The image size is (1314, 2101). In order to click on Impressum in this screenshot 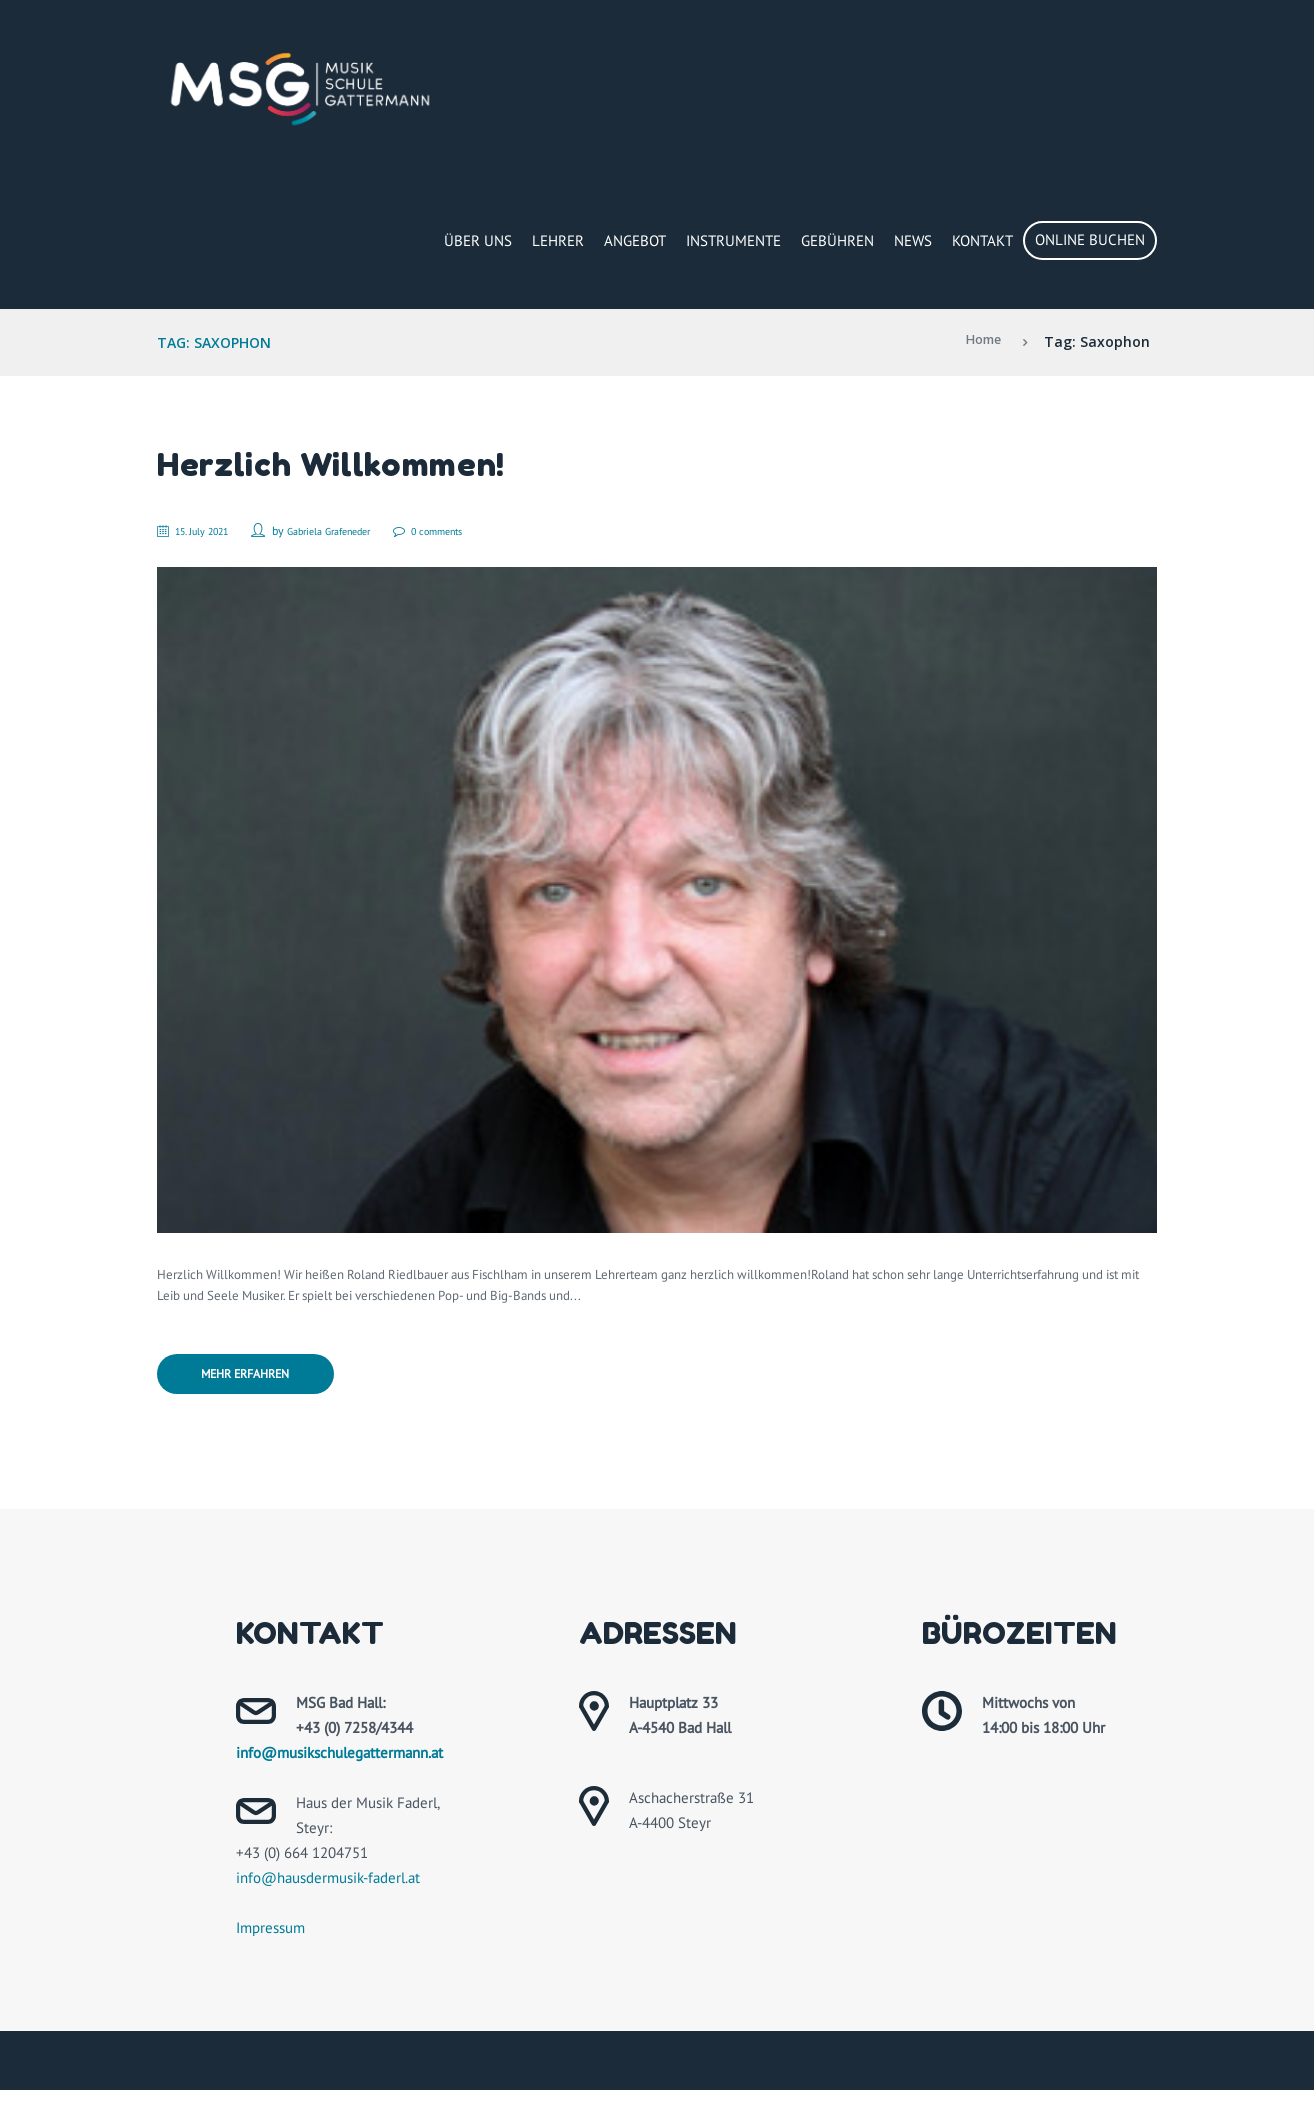, I will do `click(270, 1938)`.